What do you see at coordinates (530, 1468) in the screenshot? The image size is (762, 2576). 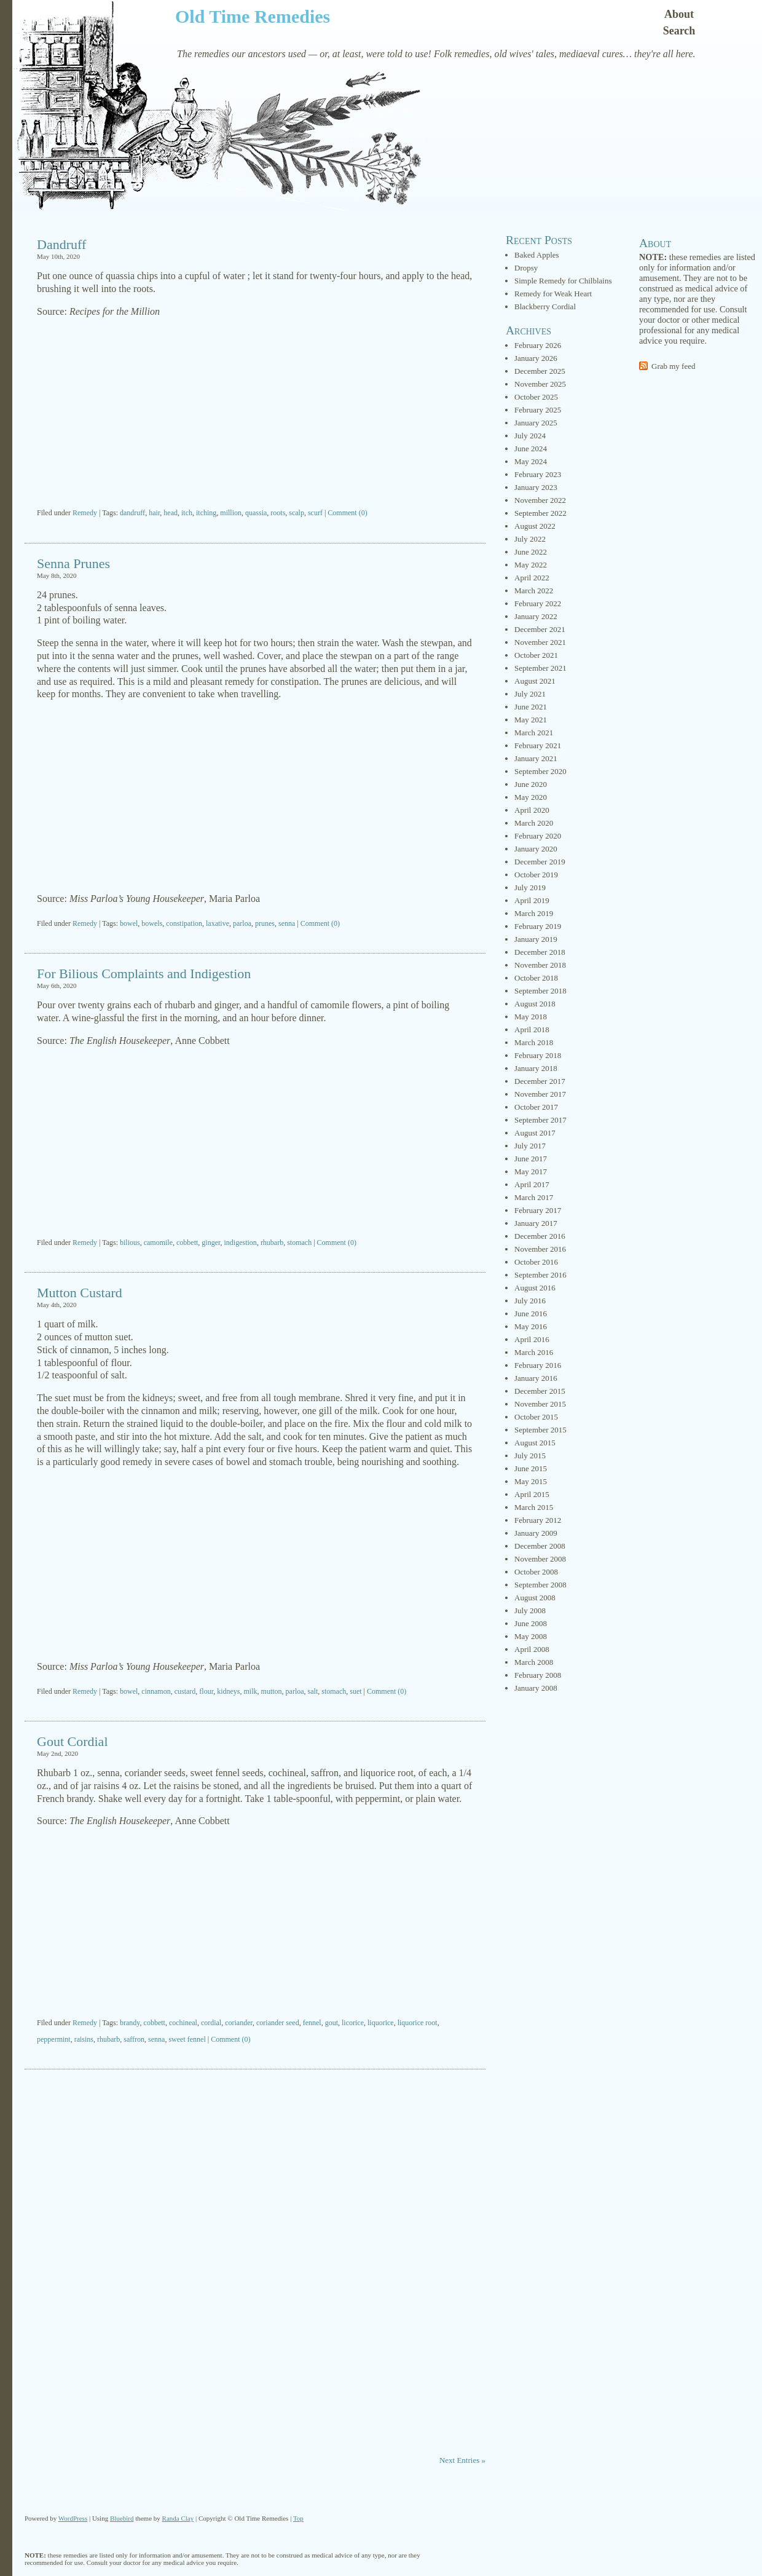 I see `June 2015` at bounding box center [530, 1468].